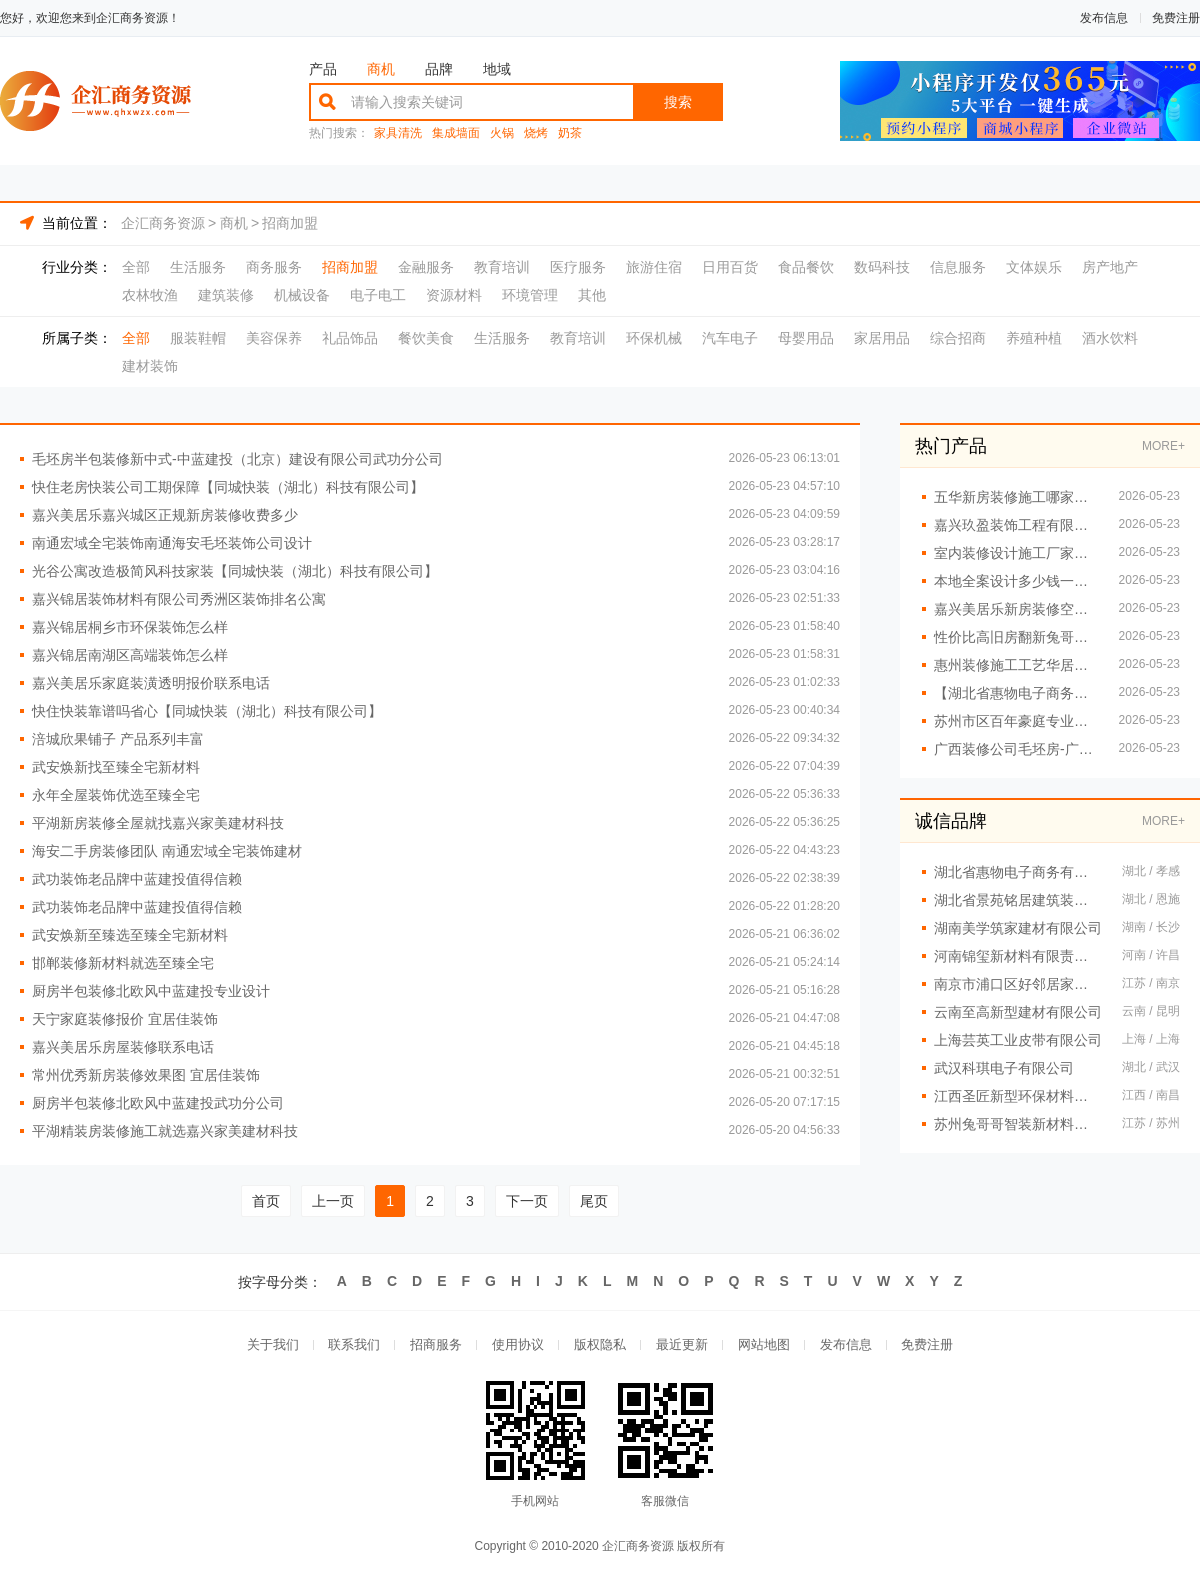 Image resolution: width=1200 pixels, height=1583 pixels. What do you see at coordinates (436, 1345) in the screenshot?
I see `招商服务` at bounding box center [436, 1345].